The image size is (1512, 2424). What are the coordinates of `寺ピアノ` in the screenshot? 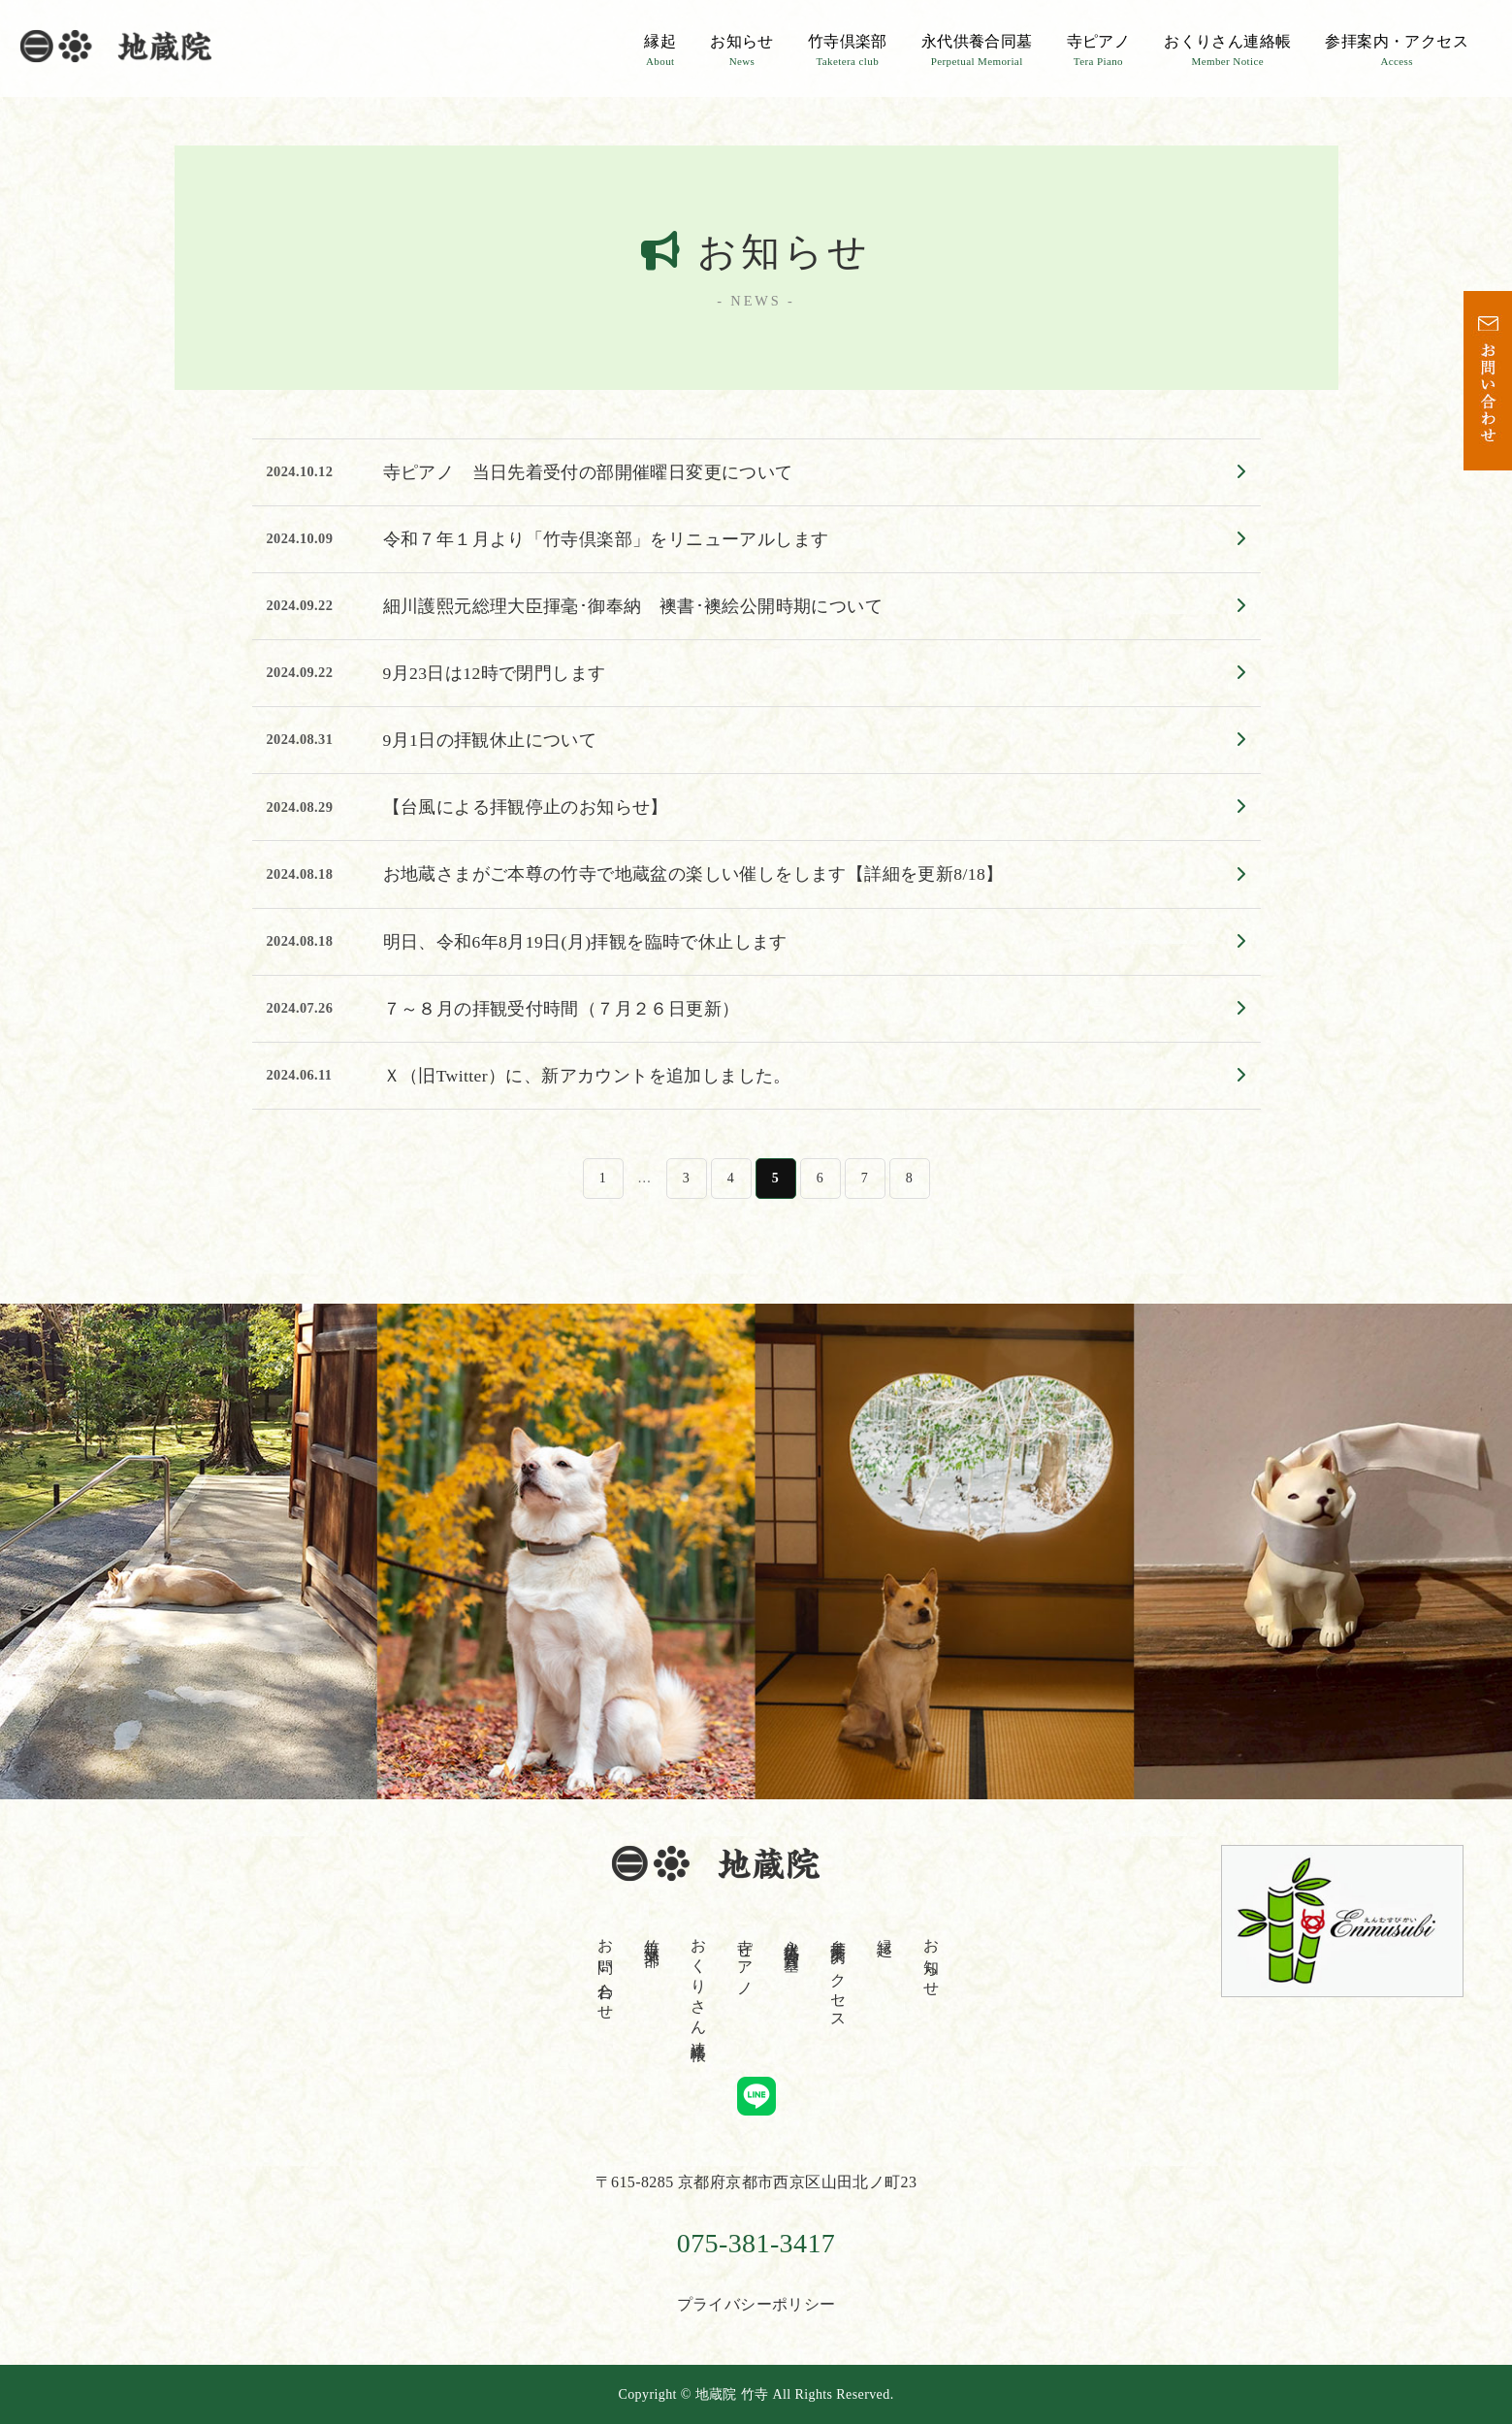 It's located at (1099, 50).